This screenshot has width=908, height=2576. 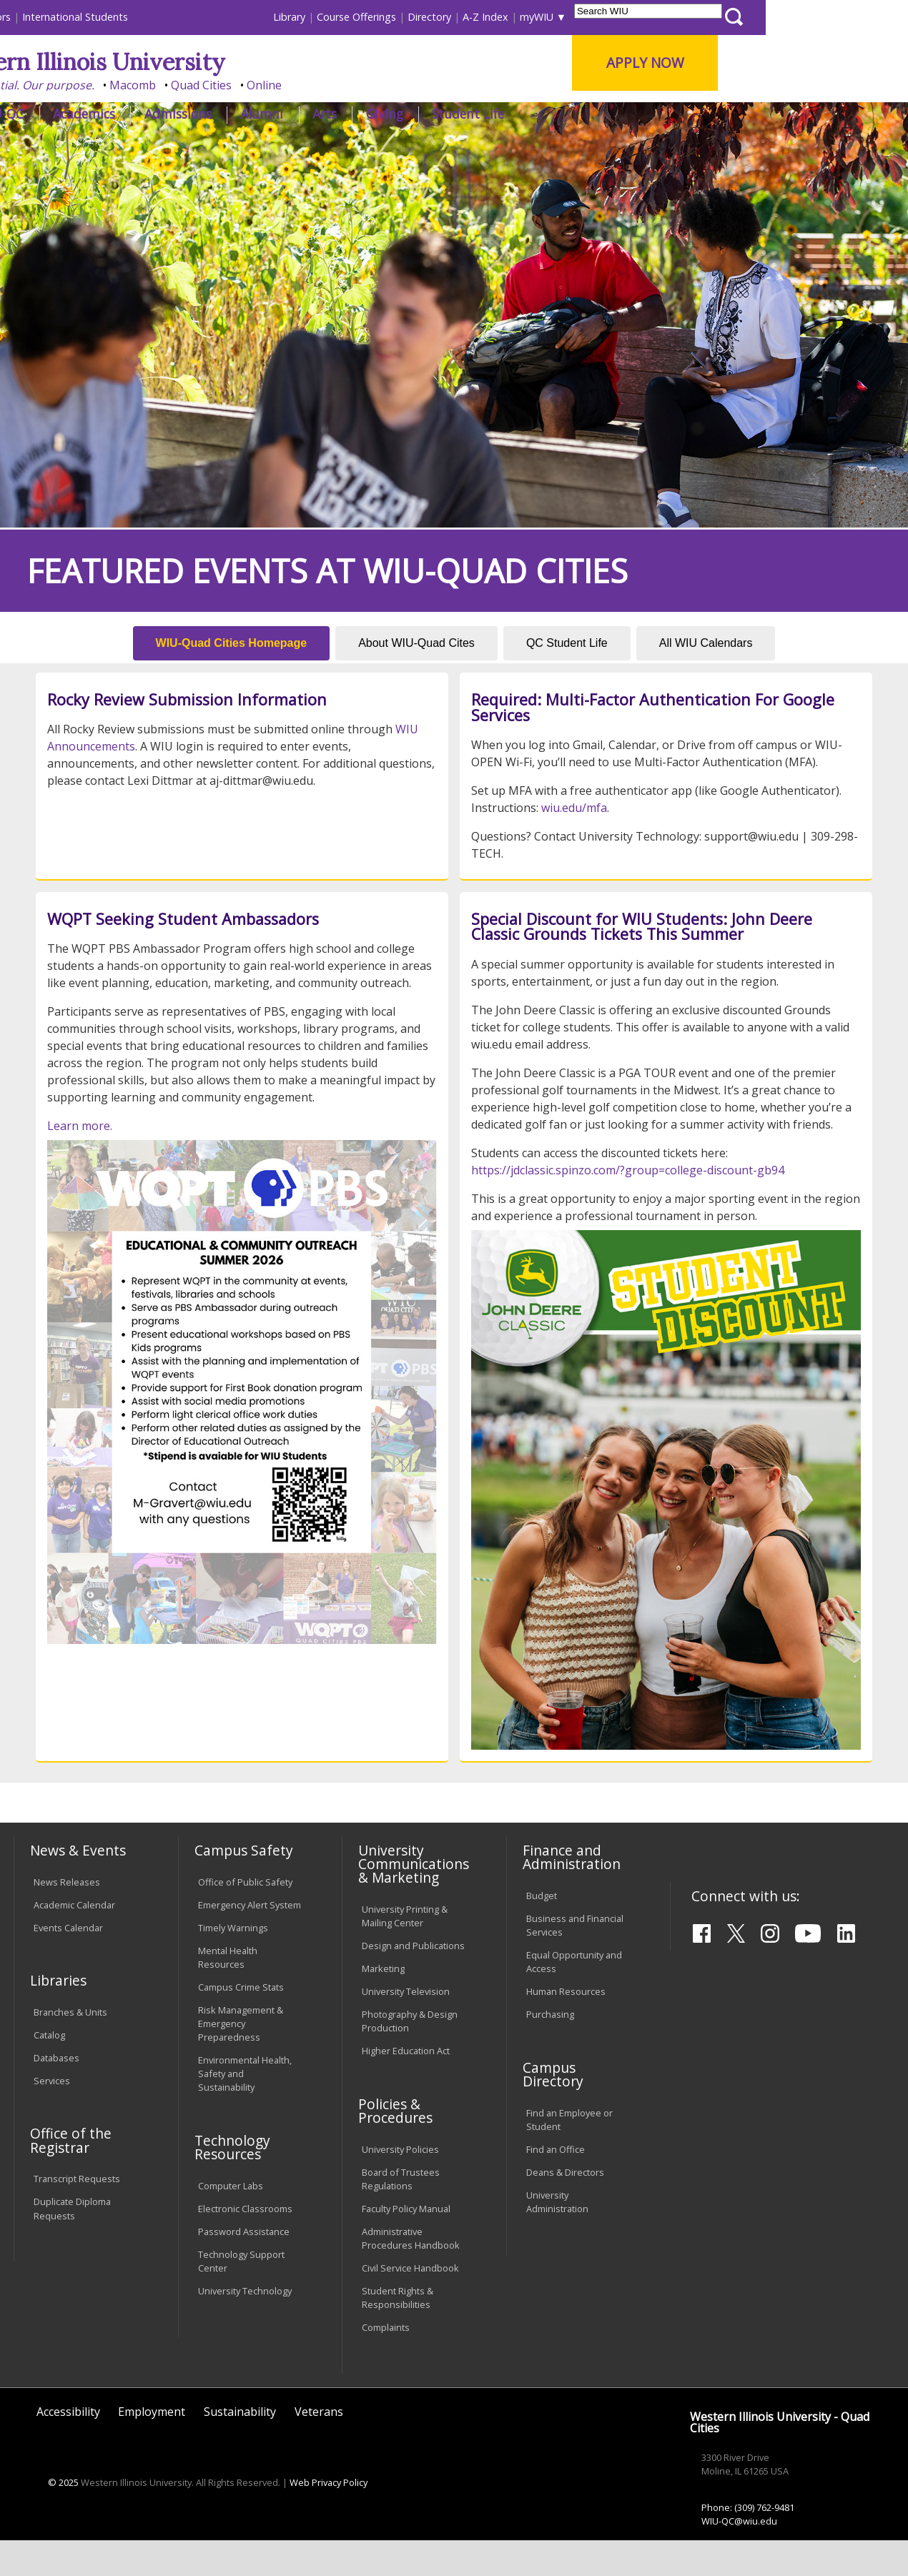 What do you see at coordinates (241, 2022) in the screenshot?
I see `Campus Crime Stats` at bounding box center [241, 2022].